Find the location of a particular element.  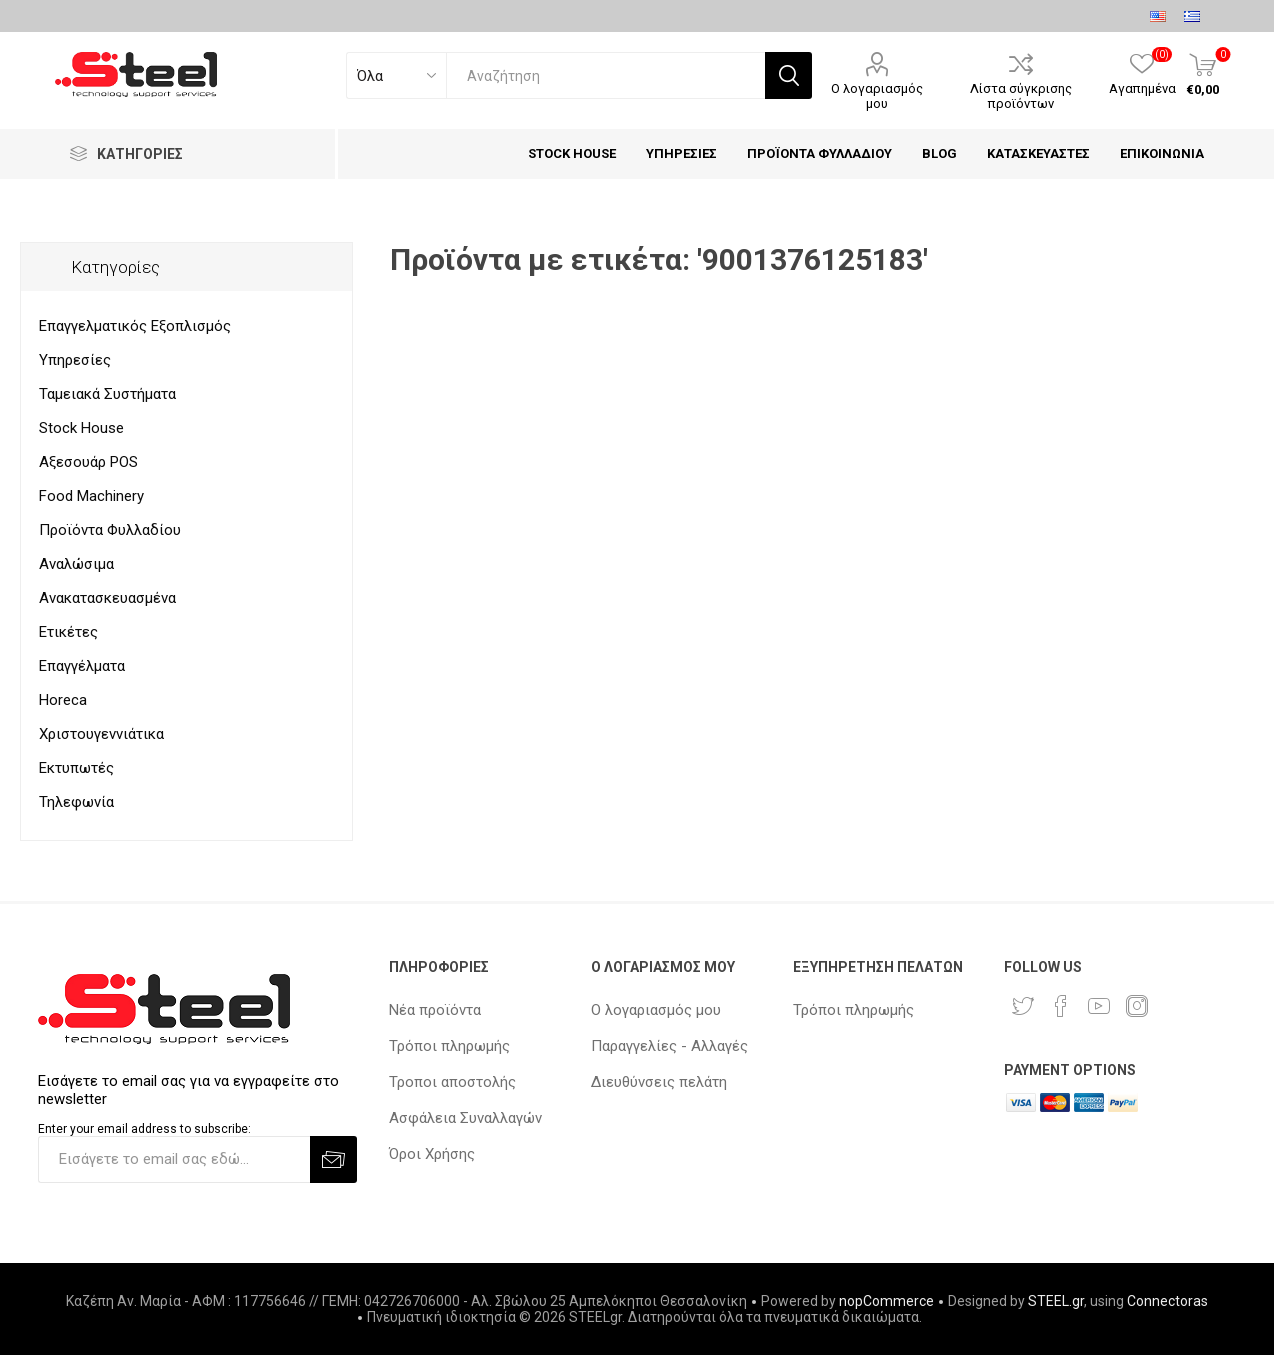

Διευθύνσεις πελάτη is located at coordinates (659, 1082).